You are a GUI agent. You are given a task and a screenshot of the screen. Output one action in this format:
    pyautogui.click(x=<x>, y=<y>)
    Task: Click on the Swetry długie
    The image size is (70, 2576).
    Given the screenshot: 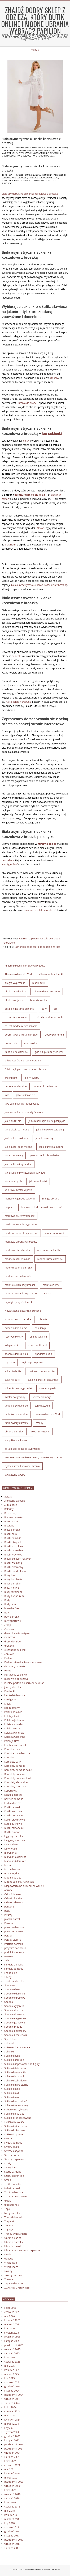 What is the action you would take?
    pyautogui.click(x=11, y=2146)
    